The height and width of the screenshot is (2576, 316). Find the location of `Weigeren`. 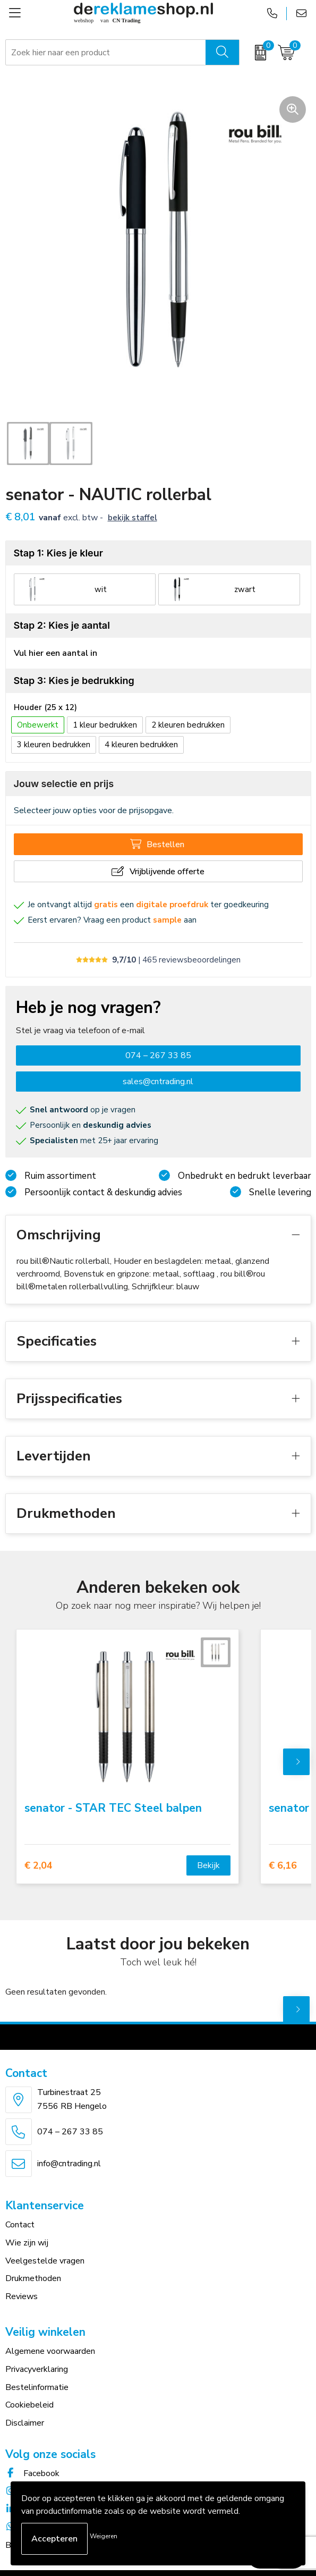

Weigeren is located at coordinates (103, 2536).